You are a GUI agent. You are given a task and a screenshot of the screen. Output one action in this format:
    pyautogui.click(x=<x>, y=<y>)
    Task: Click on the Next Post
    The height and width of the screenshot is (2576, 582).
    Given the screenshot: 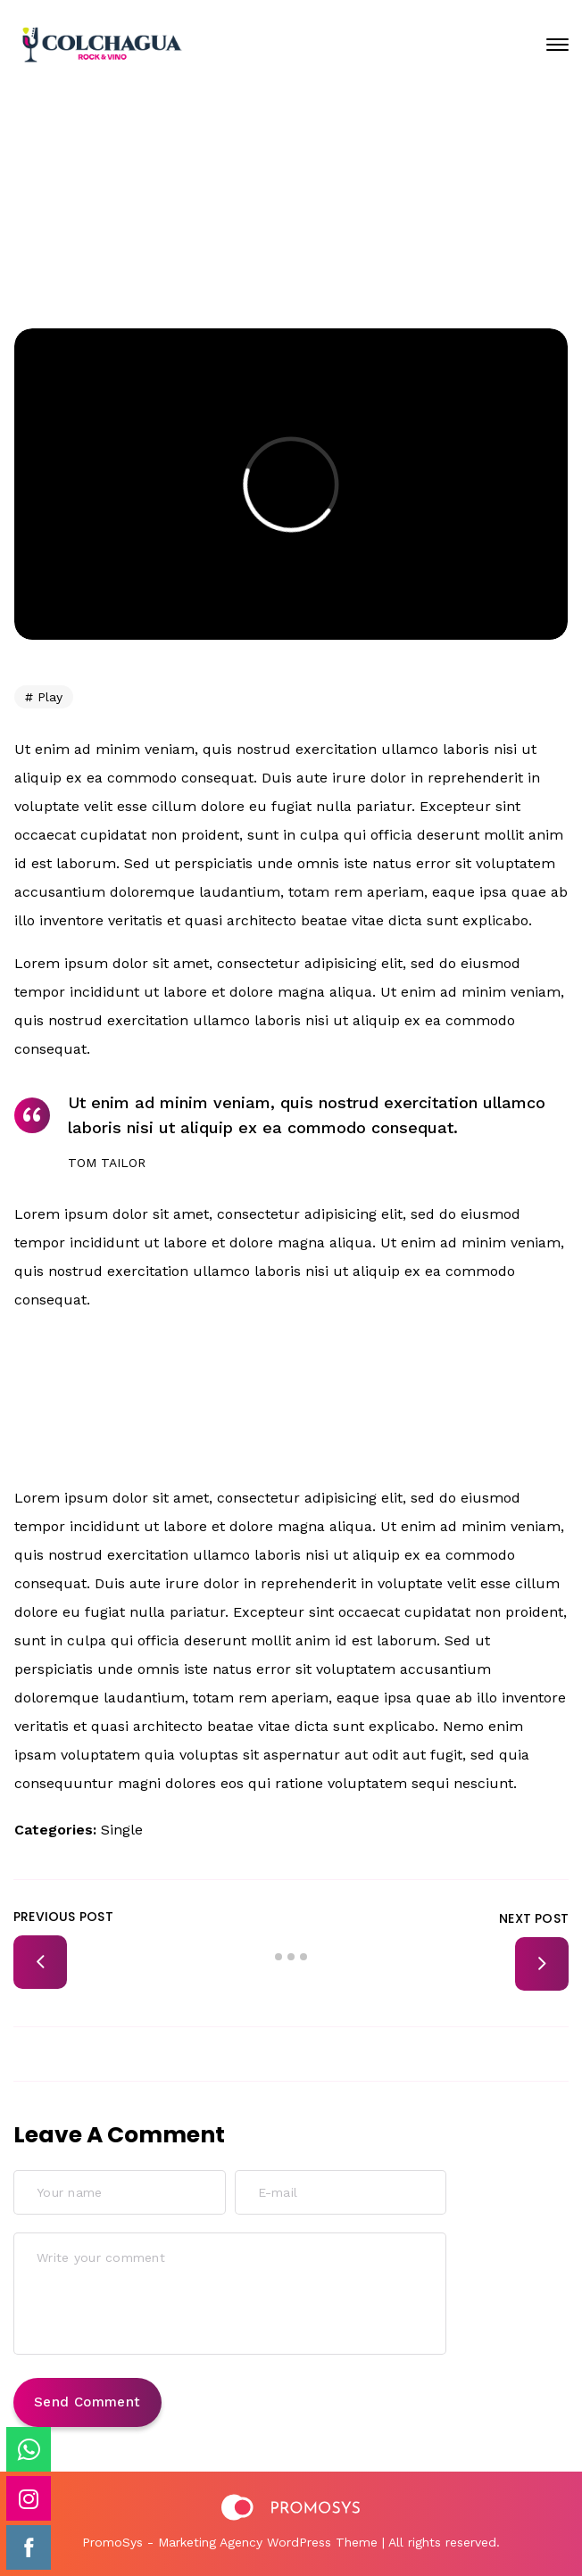 What is the action you would take?
    pyautogui.click(x=534, y=1918)
    